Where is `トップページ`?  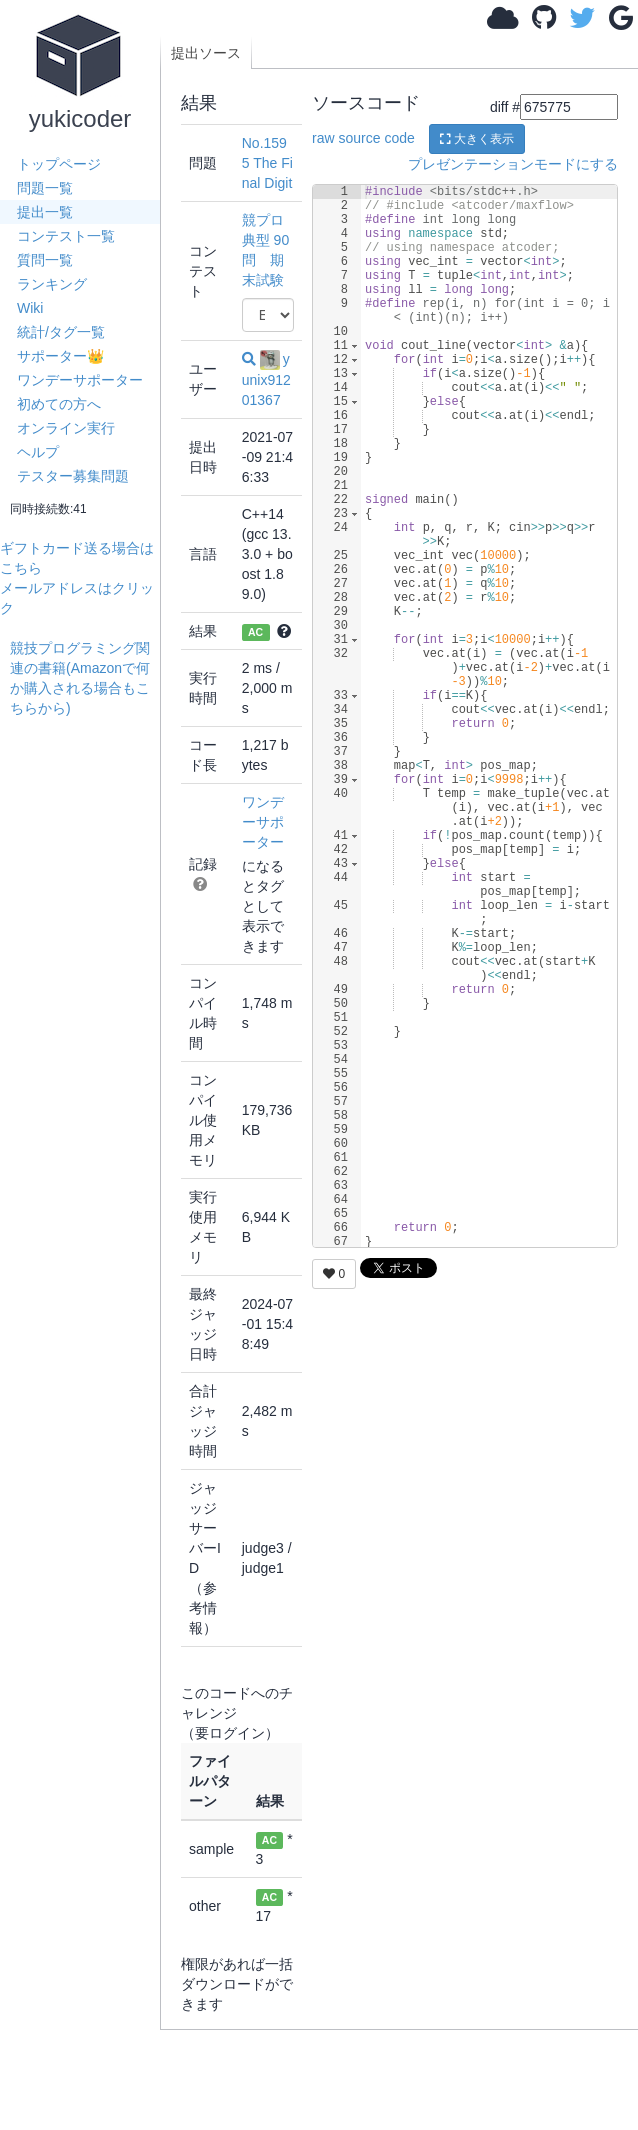
トップページ is located at coordinates (59, 164).